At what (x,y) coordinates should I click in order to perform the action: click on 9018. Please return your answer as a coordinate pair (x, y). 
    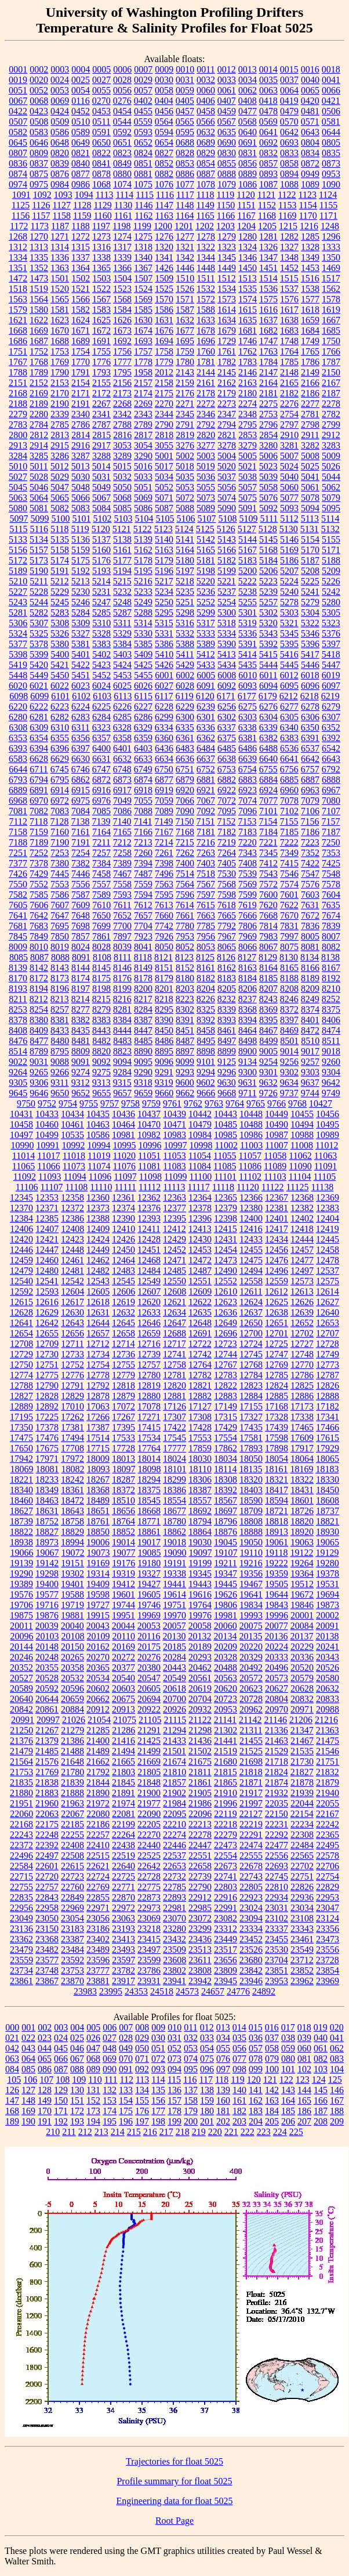
    Looking at the image, I should click on (331, 1051).